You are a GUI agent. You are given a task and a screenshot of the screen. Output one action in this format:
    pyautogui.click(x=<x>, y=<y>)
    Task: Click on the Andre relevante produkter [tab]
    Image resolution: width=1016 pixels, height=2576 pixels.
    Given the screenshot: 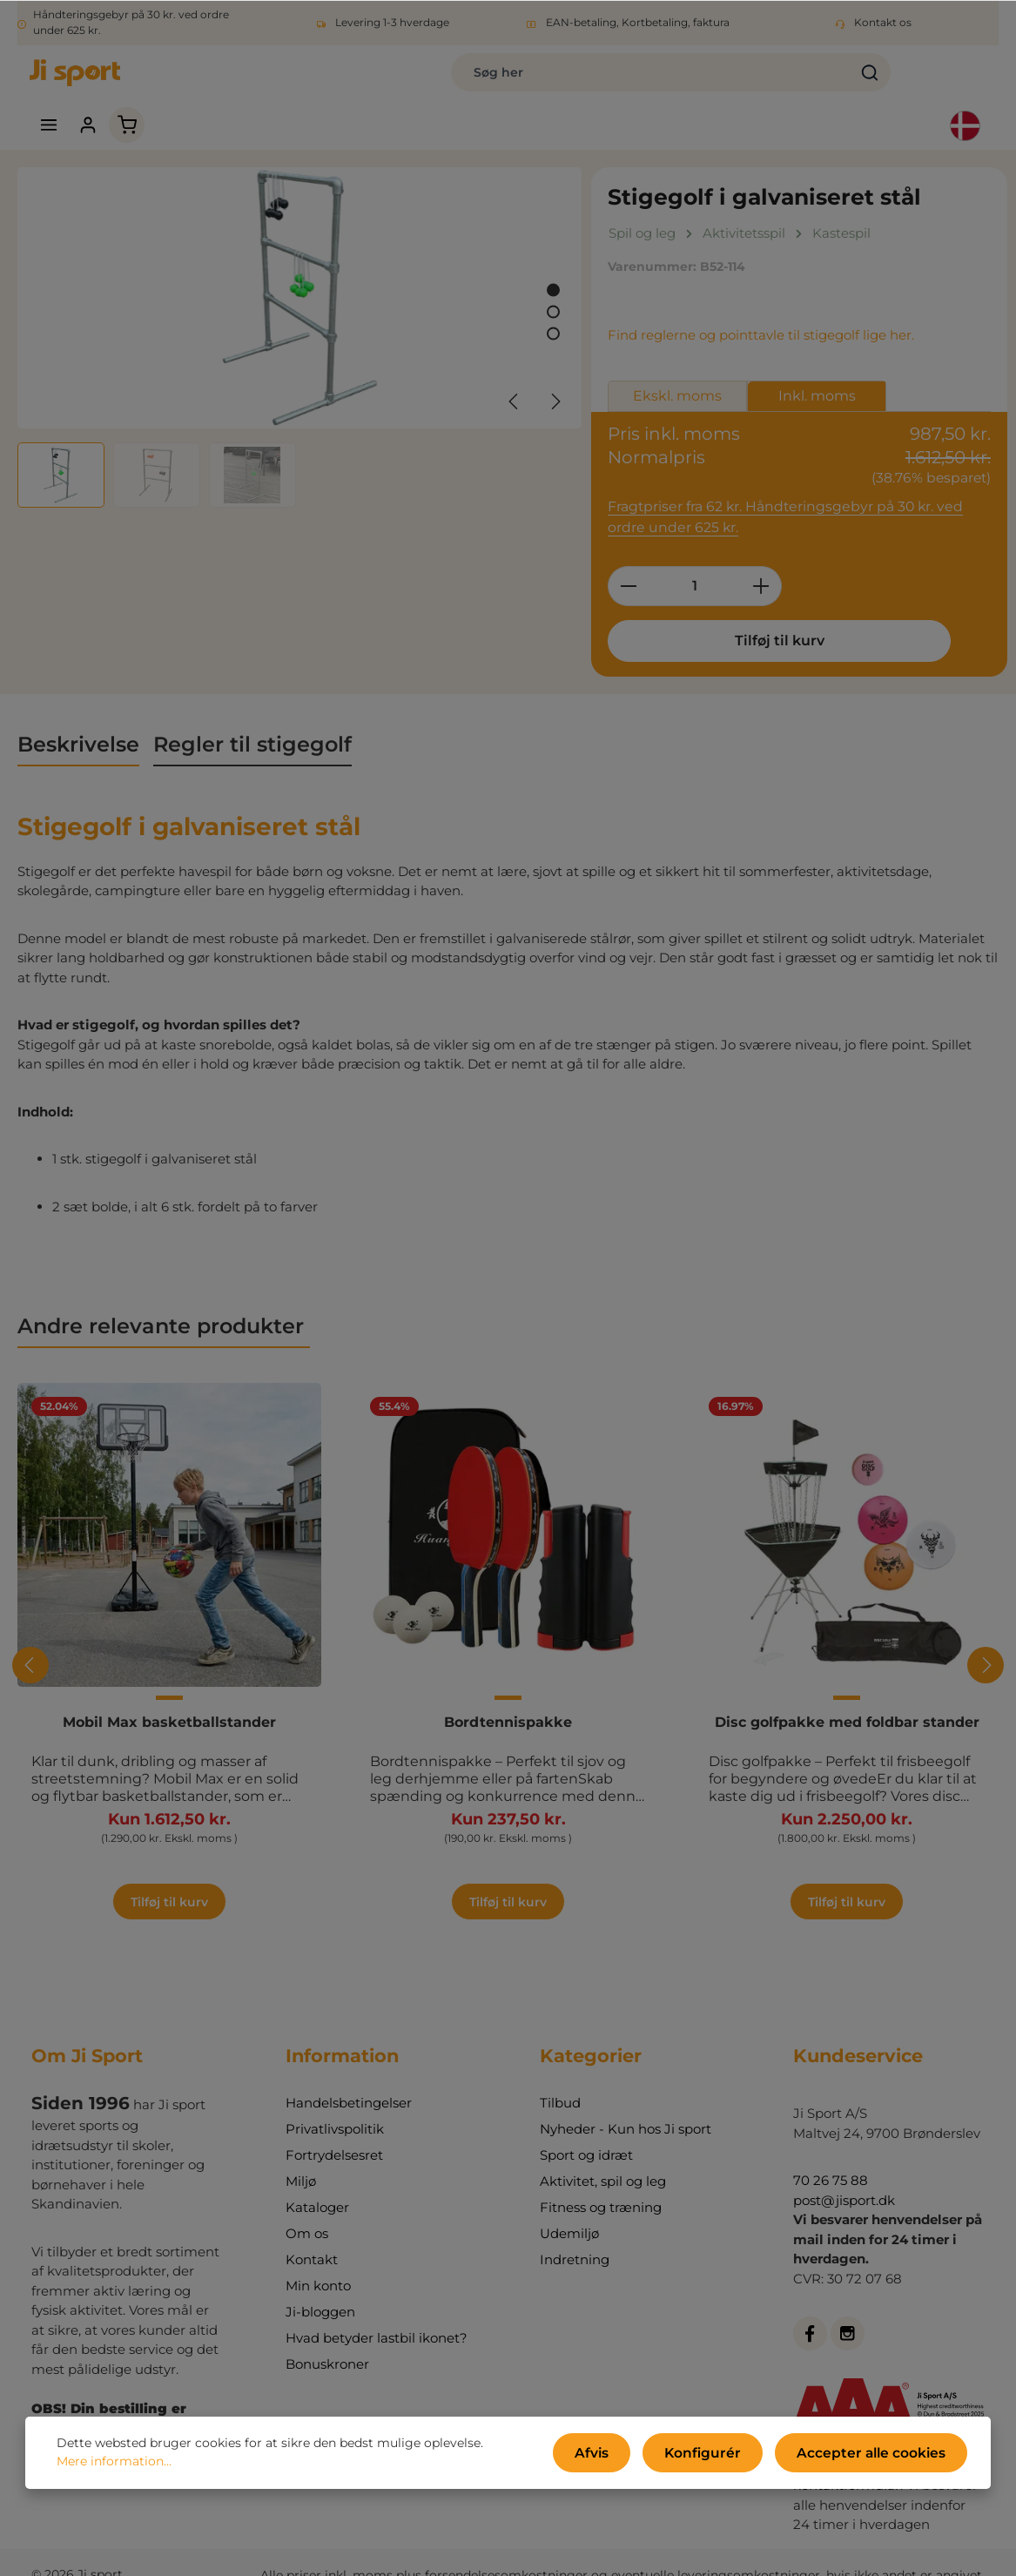 What is the action you would take?
    pyautogui.click(x=163, y=1289)
    